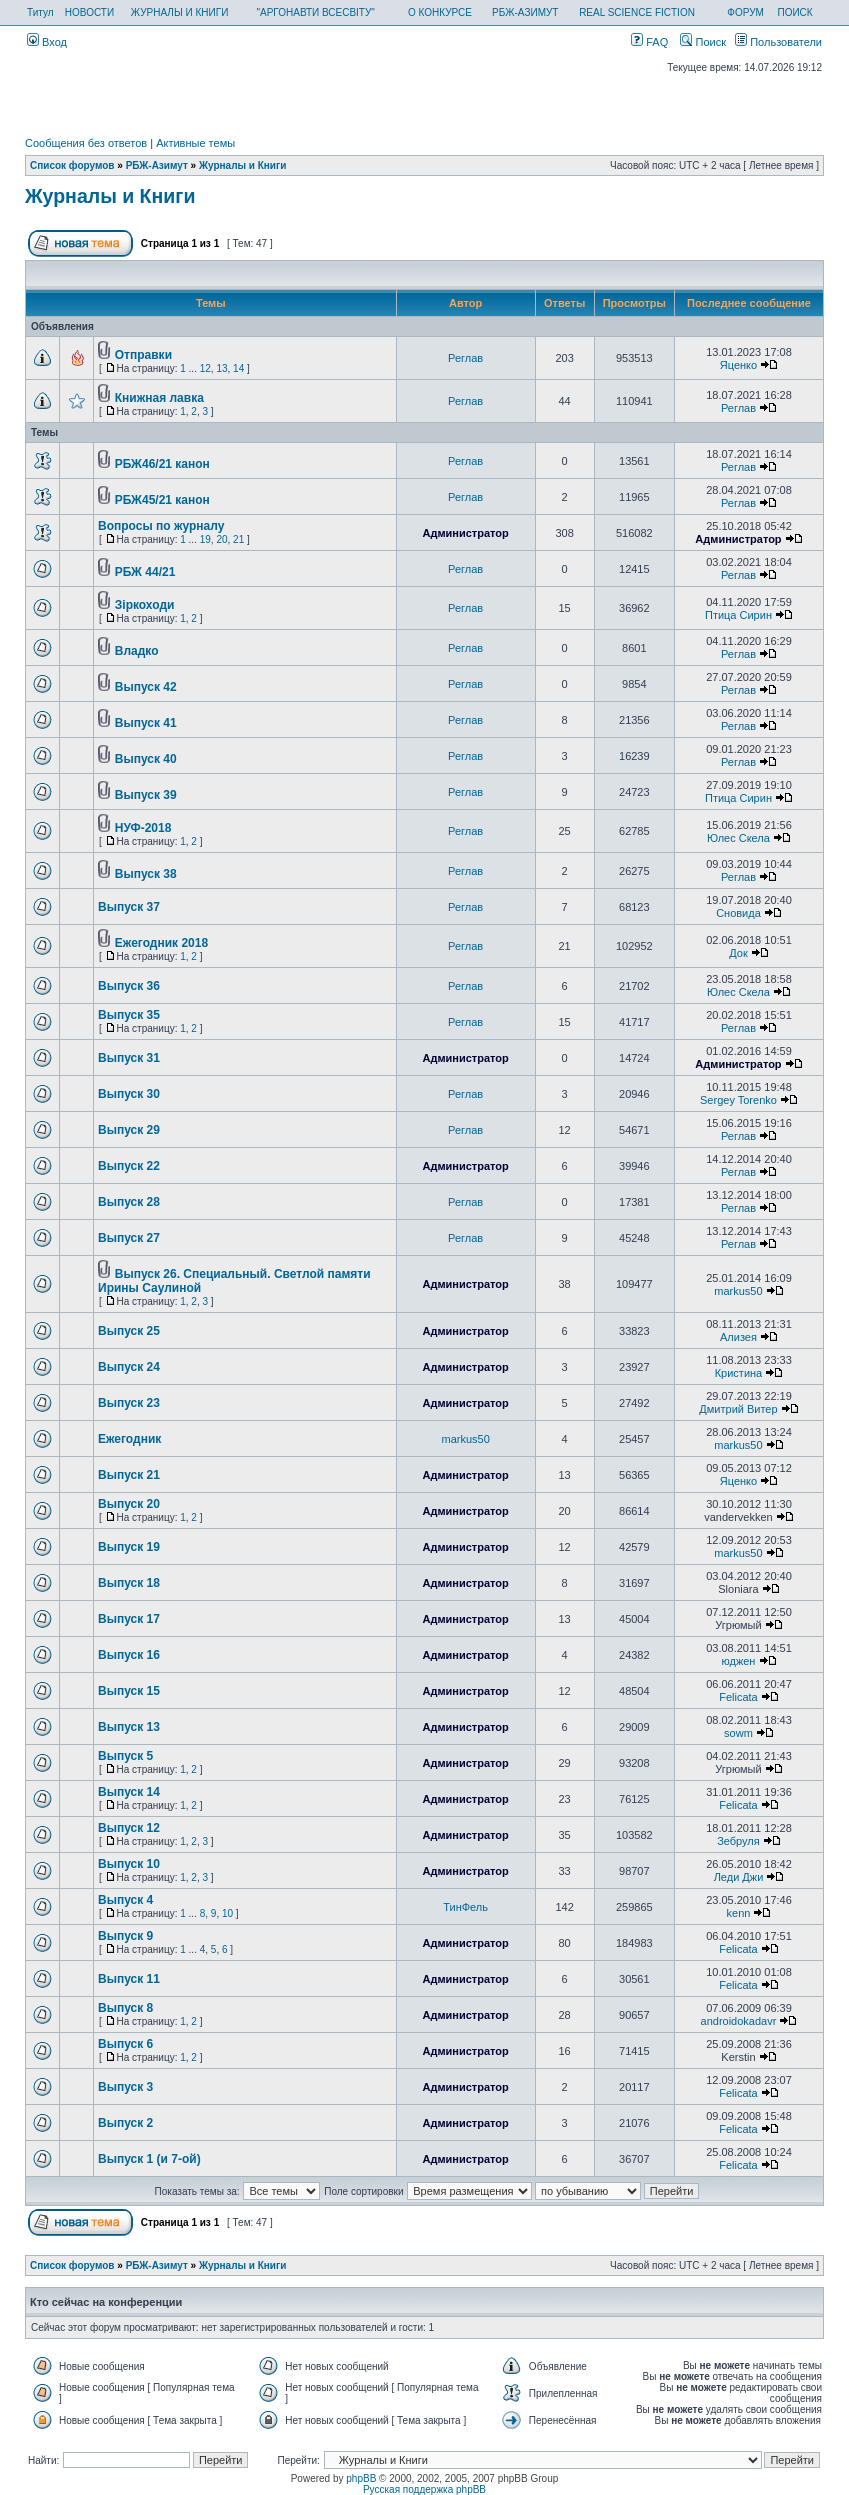 The image size is (849, 2495). Describe the element at coordinates (143, 828) in the screenshot. I see `НУФ-2018` at that location.